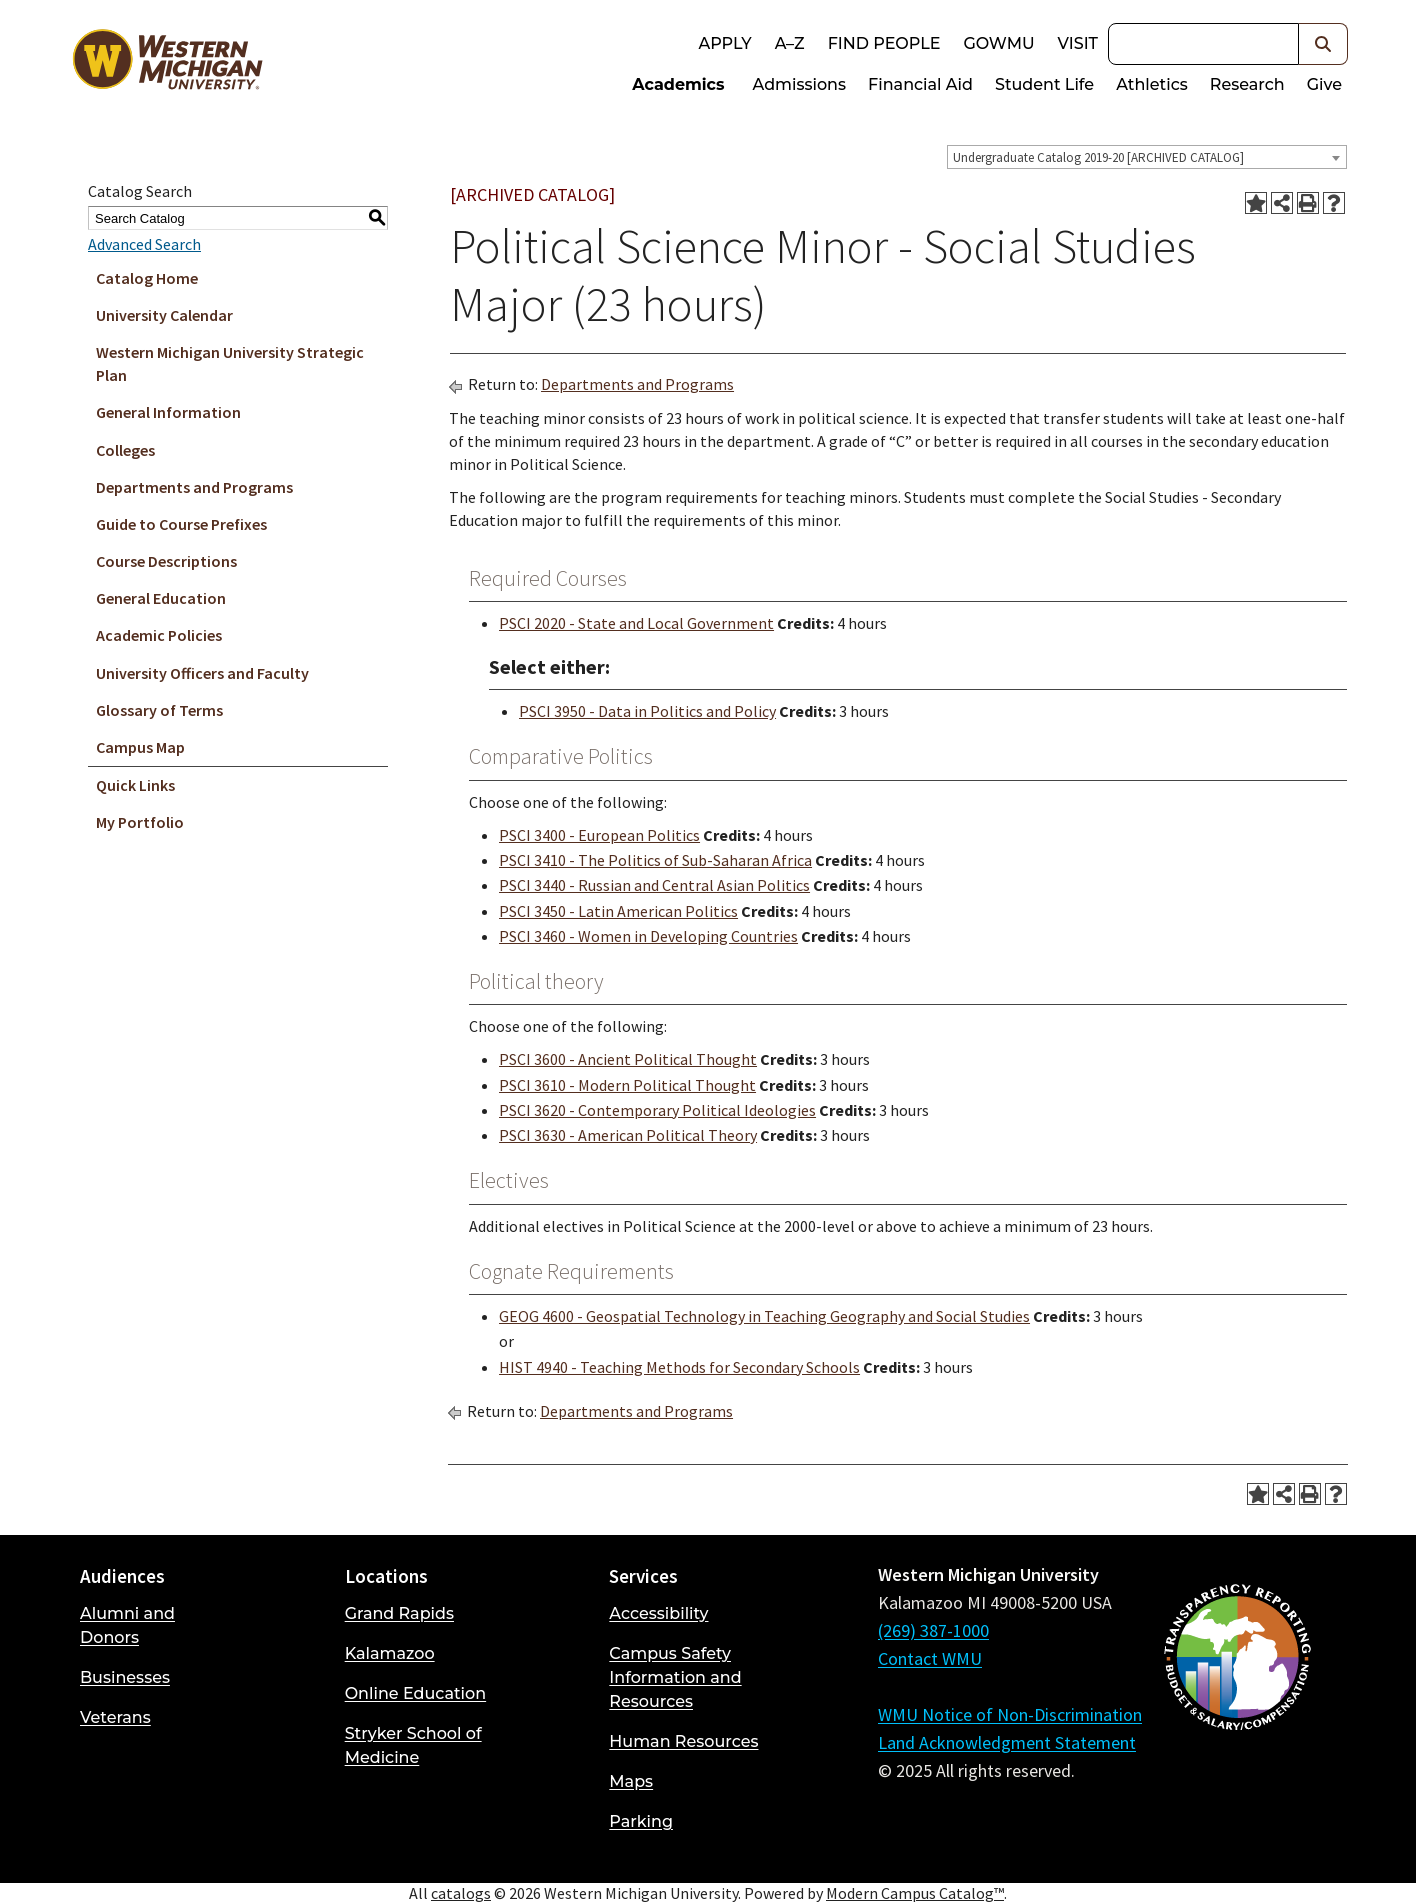 The width and height of the screenshot is (1416, 1903). What do you see at coordinates (599, 835) in the screenshot?
I see `PSCI 3400 - European Politics [View course details for PSCI 3400 - European Politics]` at bounding box center [599, 835].